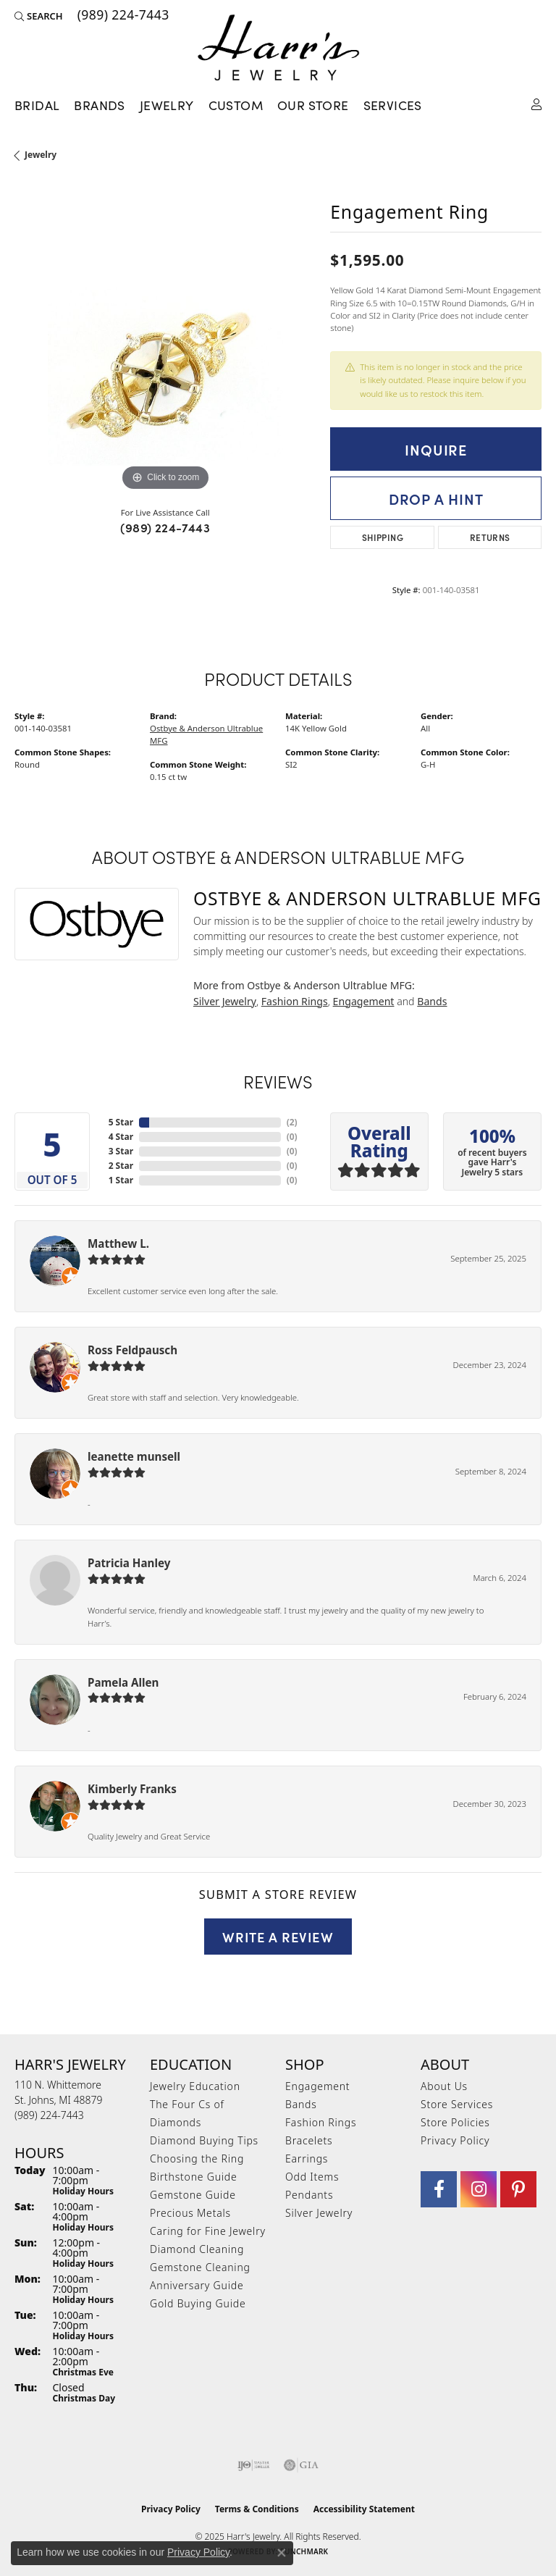 The image size is (556, 2576). What do you see at coordinates (129, 1563) in the screenshot?
I see `Patricia Hanley` at bounding box center [129, 1563].